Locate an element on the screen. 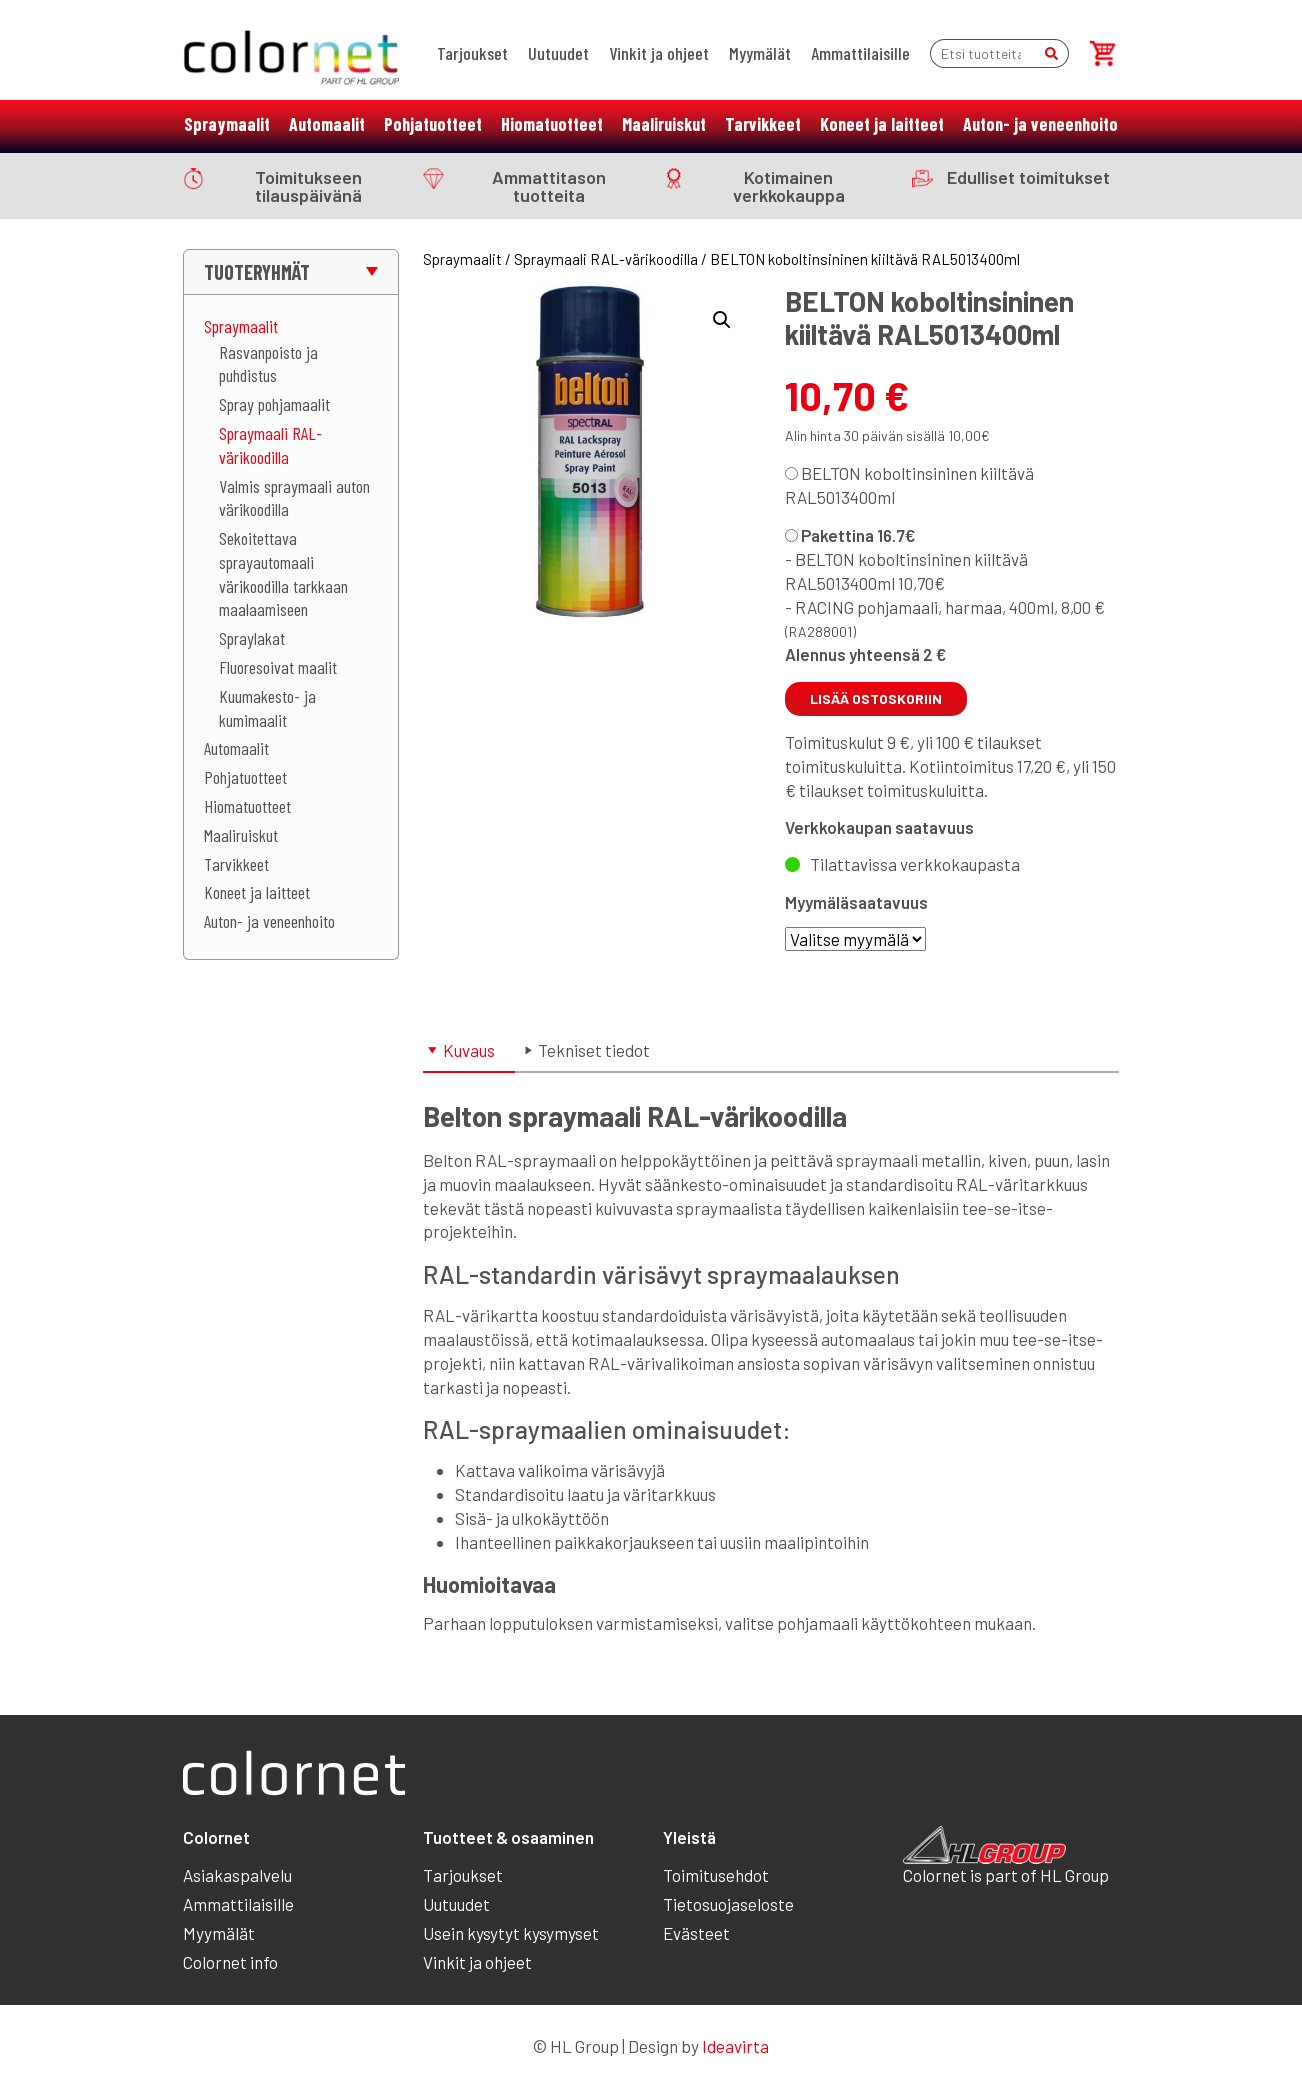  Spray pohjamaalit is located at coordinates (274, 404).